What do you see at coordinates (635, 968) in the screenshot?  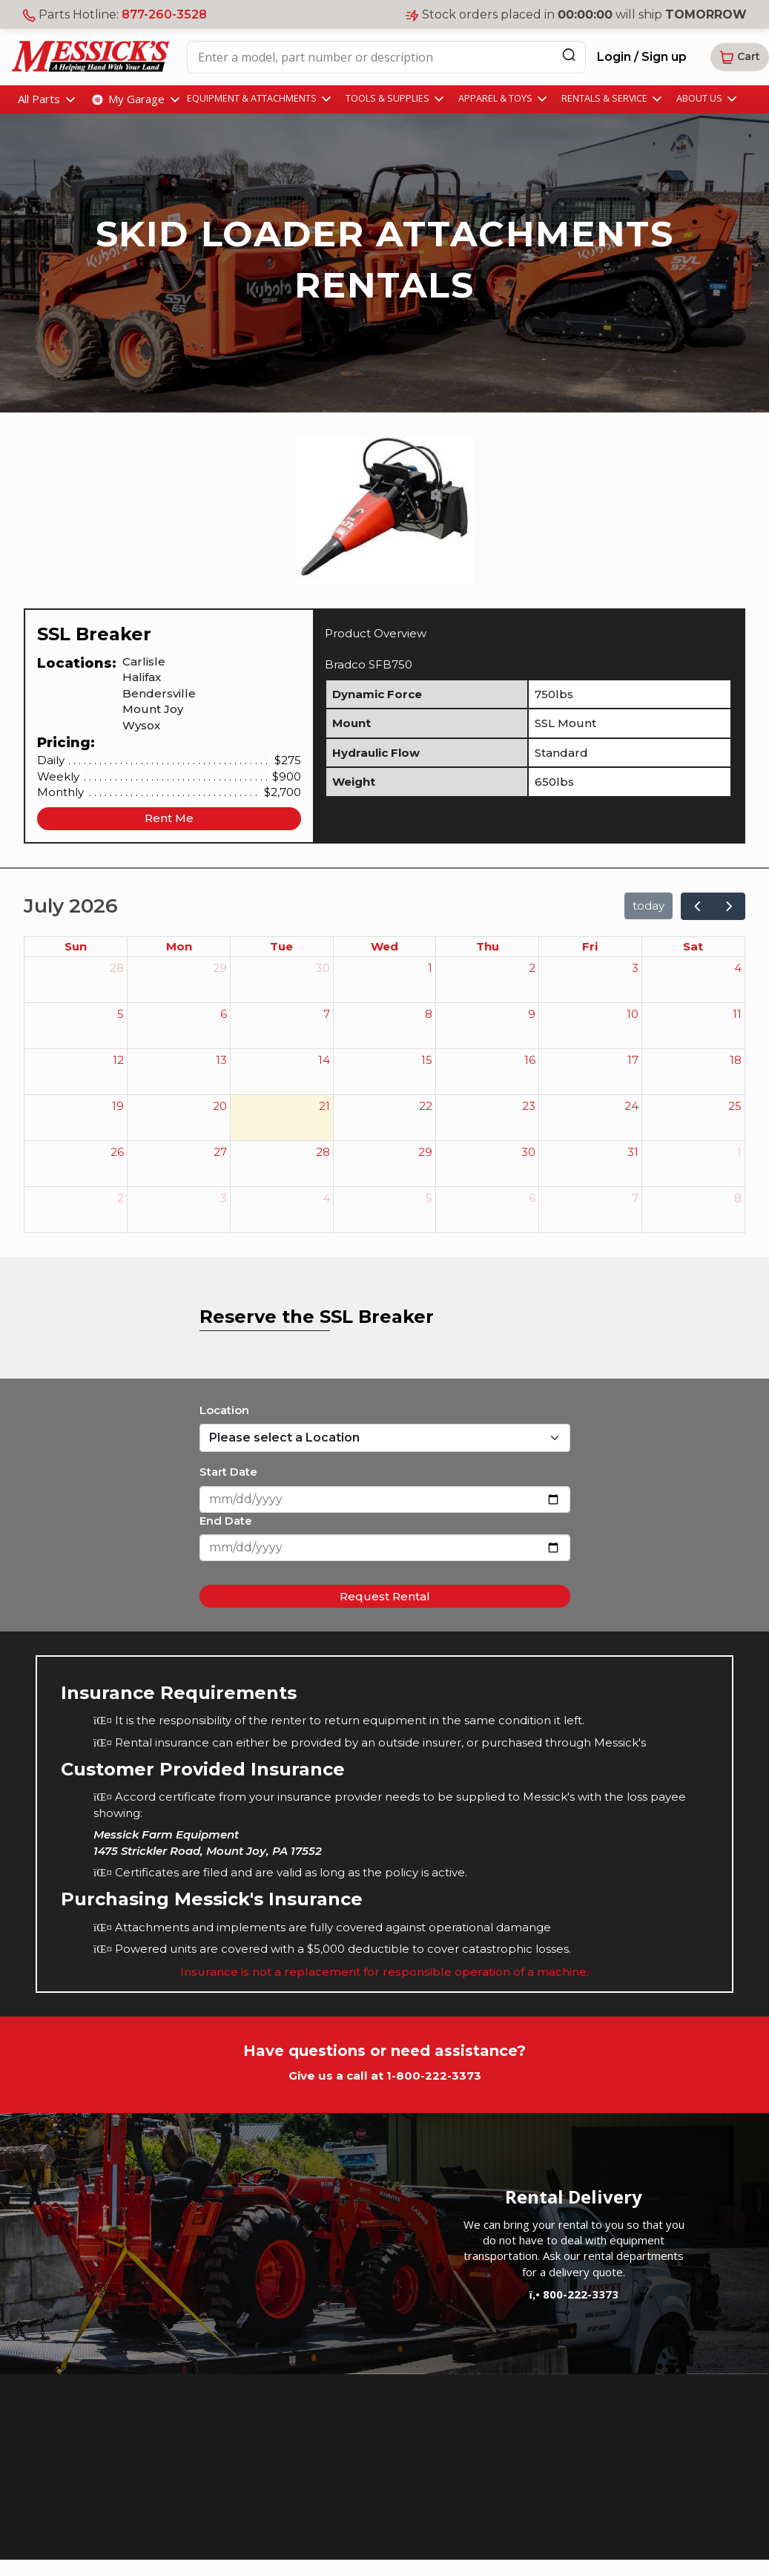 I see `3 [July 3, 2026]` at bounding box center [635, 968].